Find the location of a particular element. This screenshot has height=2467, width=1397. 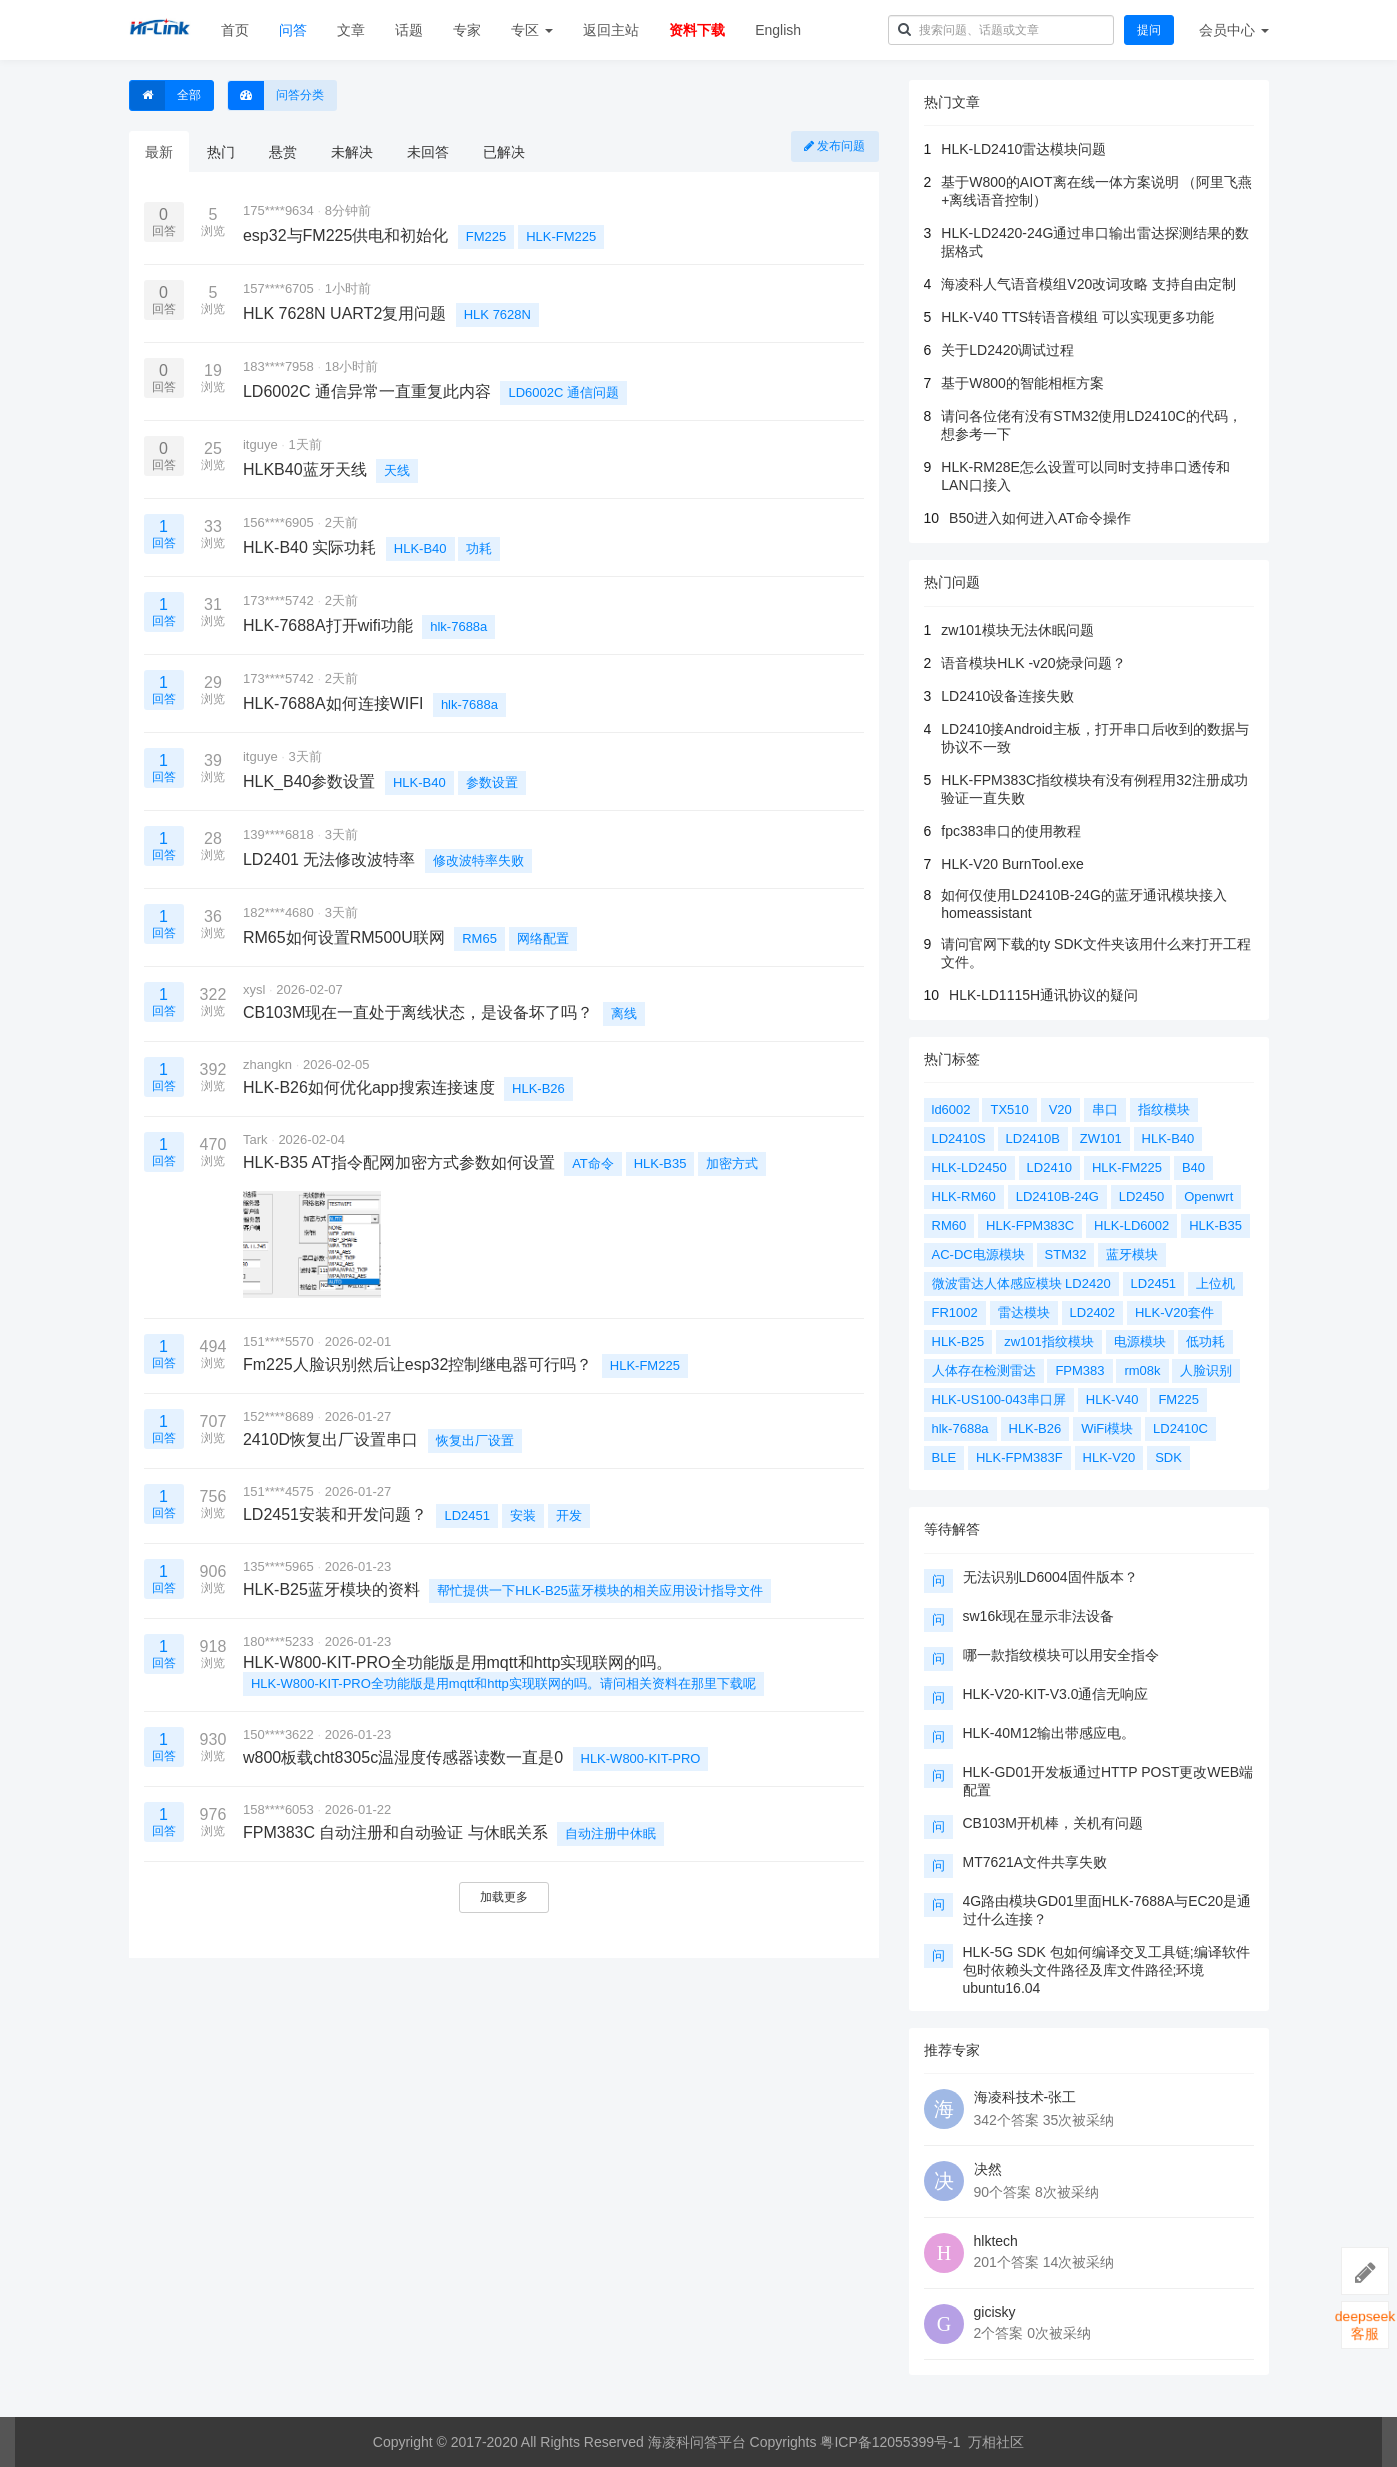

152****8689 is located at coordinates (278, 1416).